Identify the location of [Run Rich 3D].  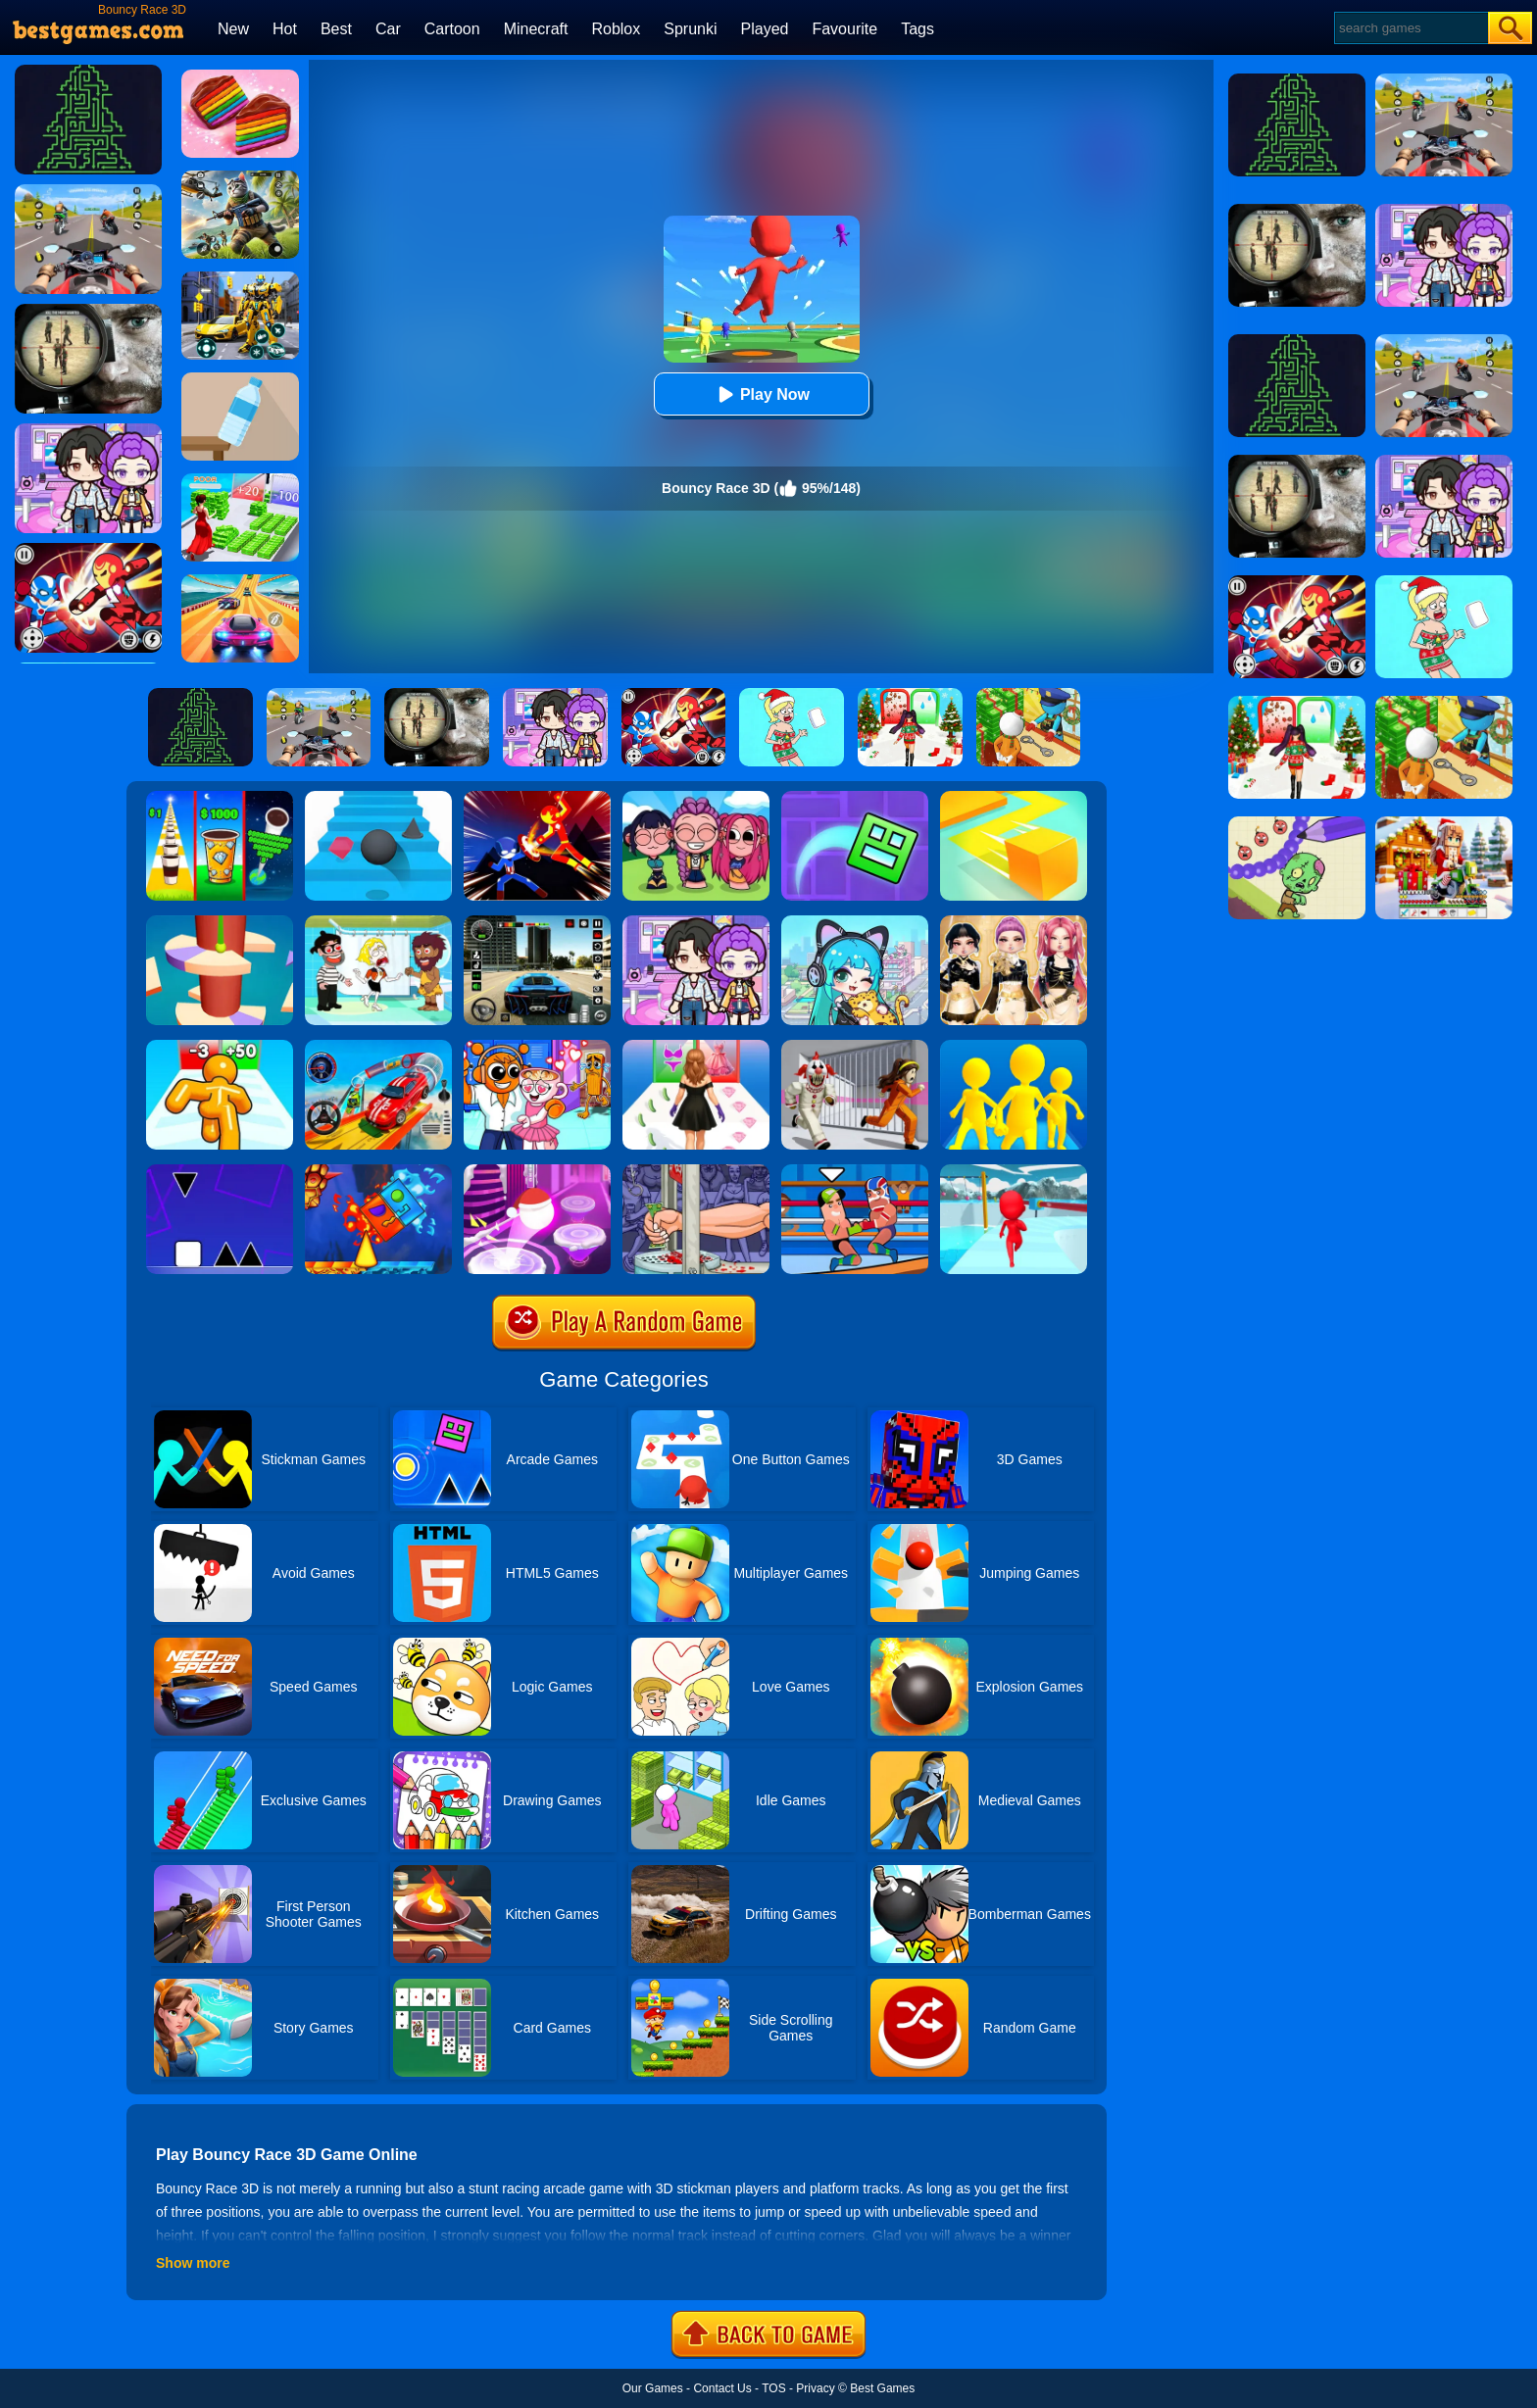
(240, 480).